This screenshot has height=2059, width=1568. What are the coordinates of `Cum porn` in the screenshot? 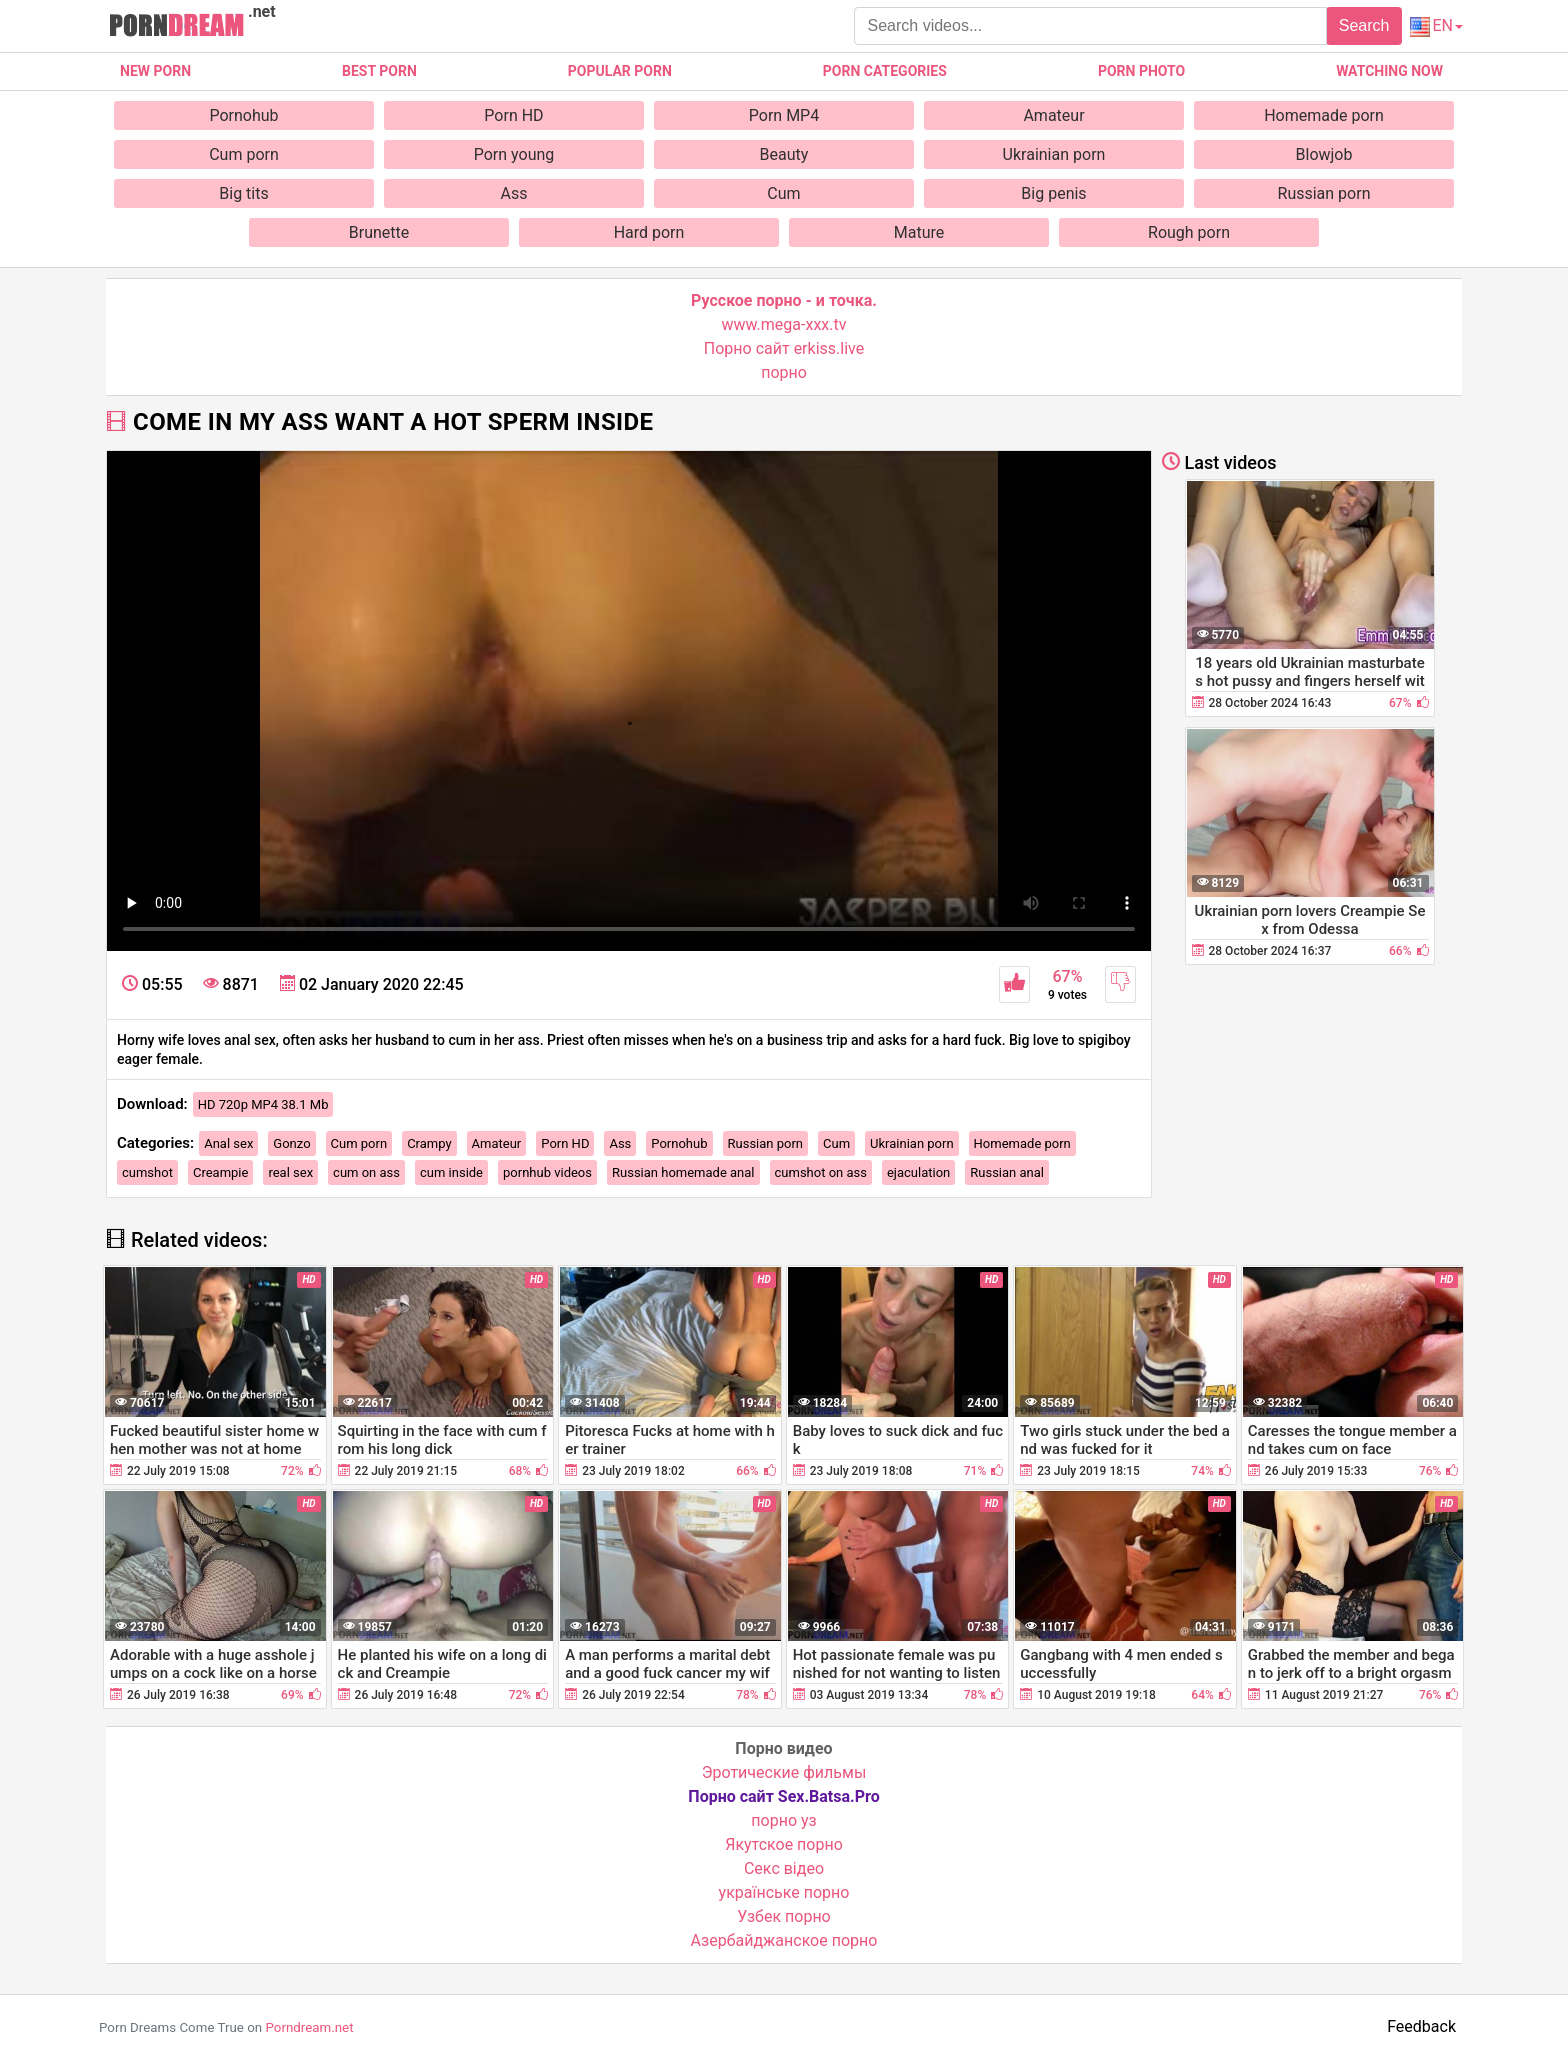 It's located at (244, 154).